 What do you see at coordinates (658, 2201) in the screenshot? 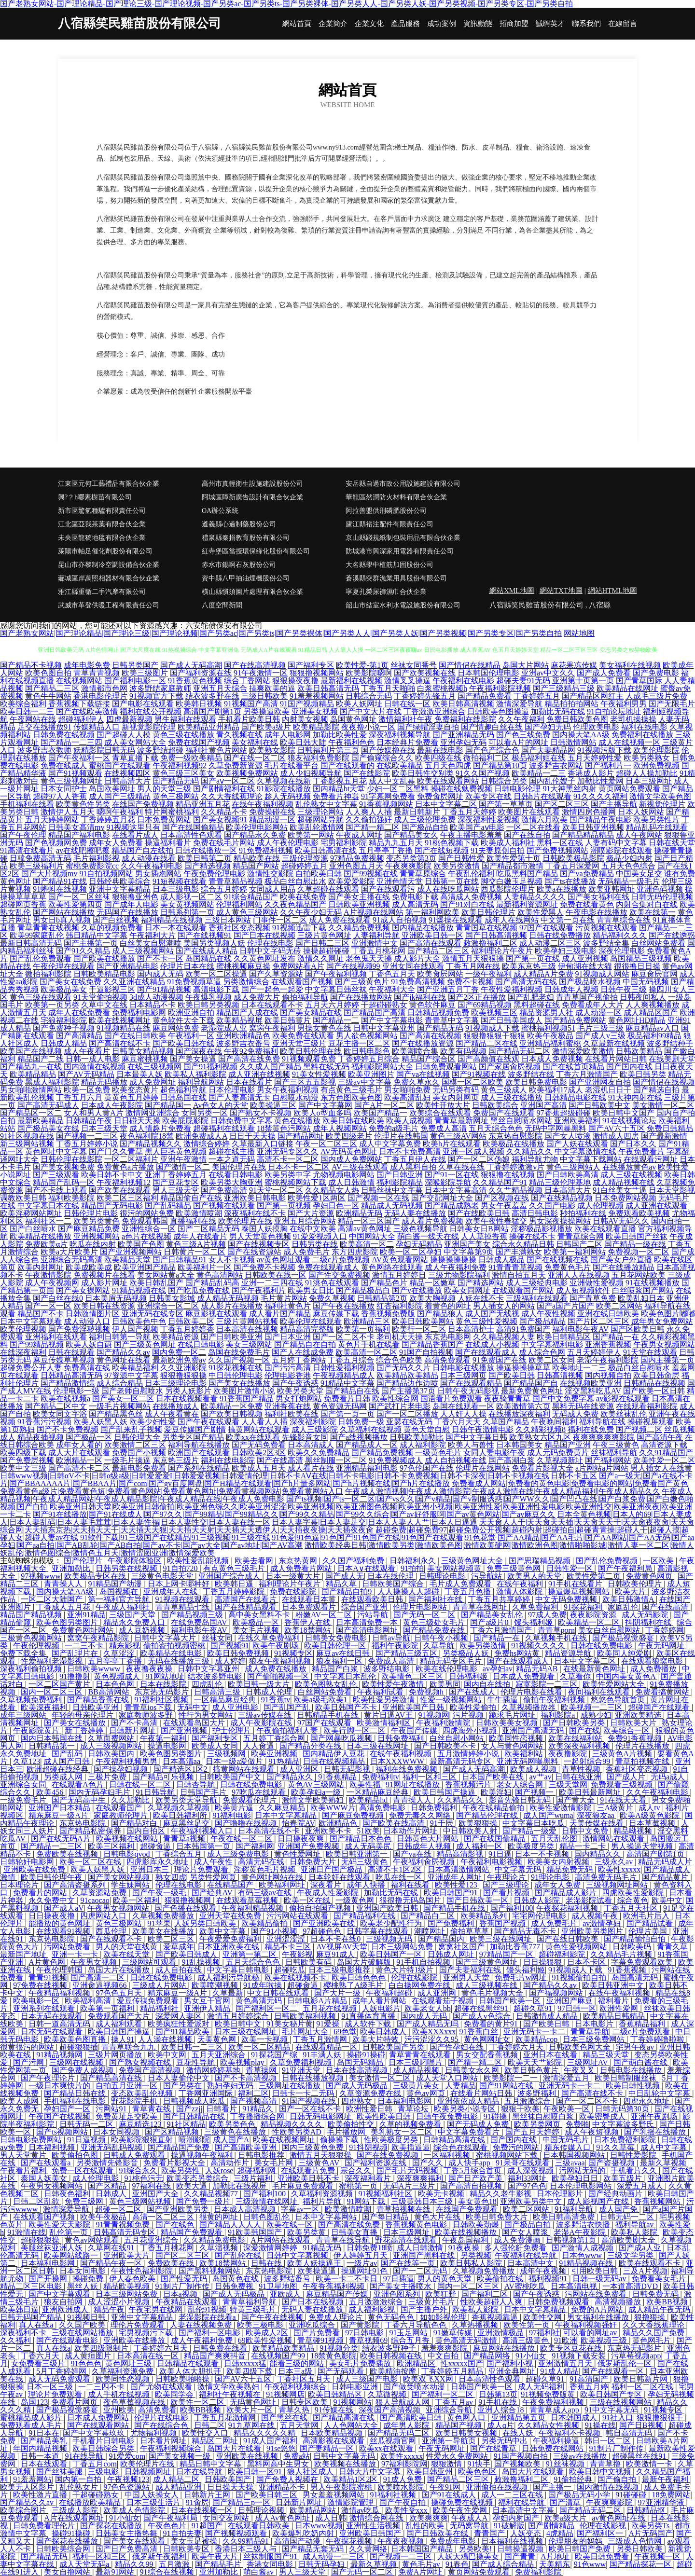
I see `香蕉视频网站` at bounding box center [658, 2201].